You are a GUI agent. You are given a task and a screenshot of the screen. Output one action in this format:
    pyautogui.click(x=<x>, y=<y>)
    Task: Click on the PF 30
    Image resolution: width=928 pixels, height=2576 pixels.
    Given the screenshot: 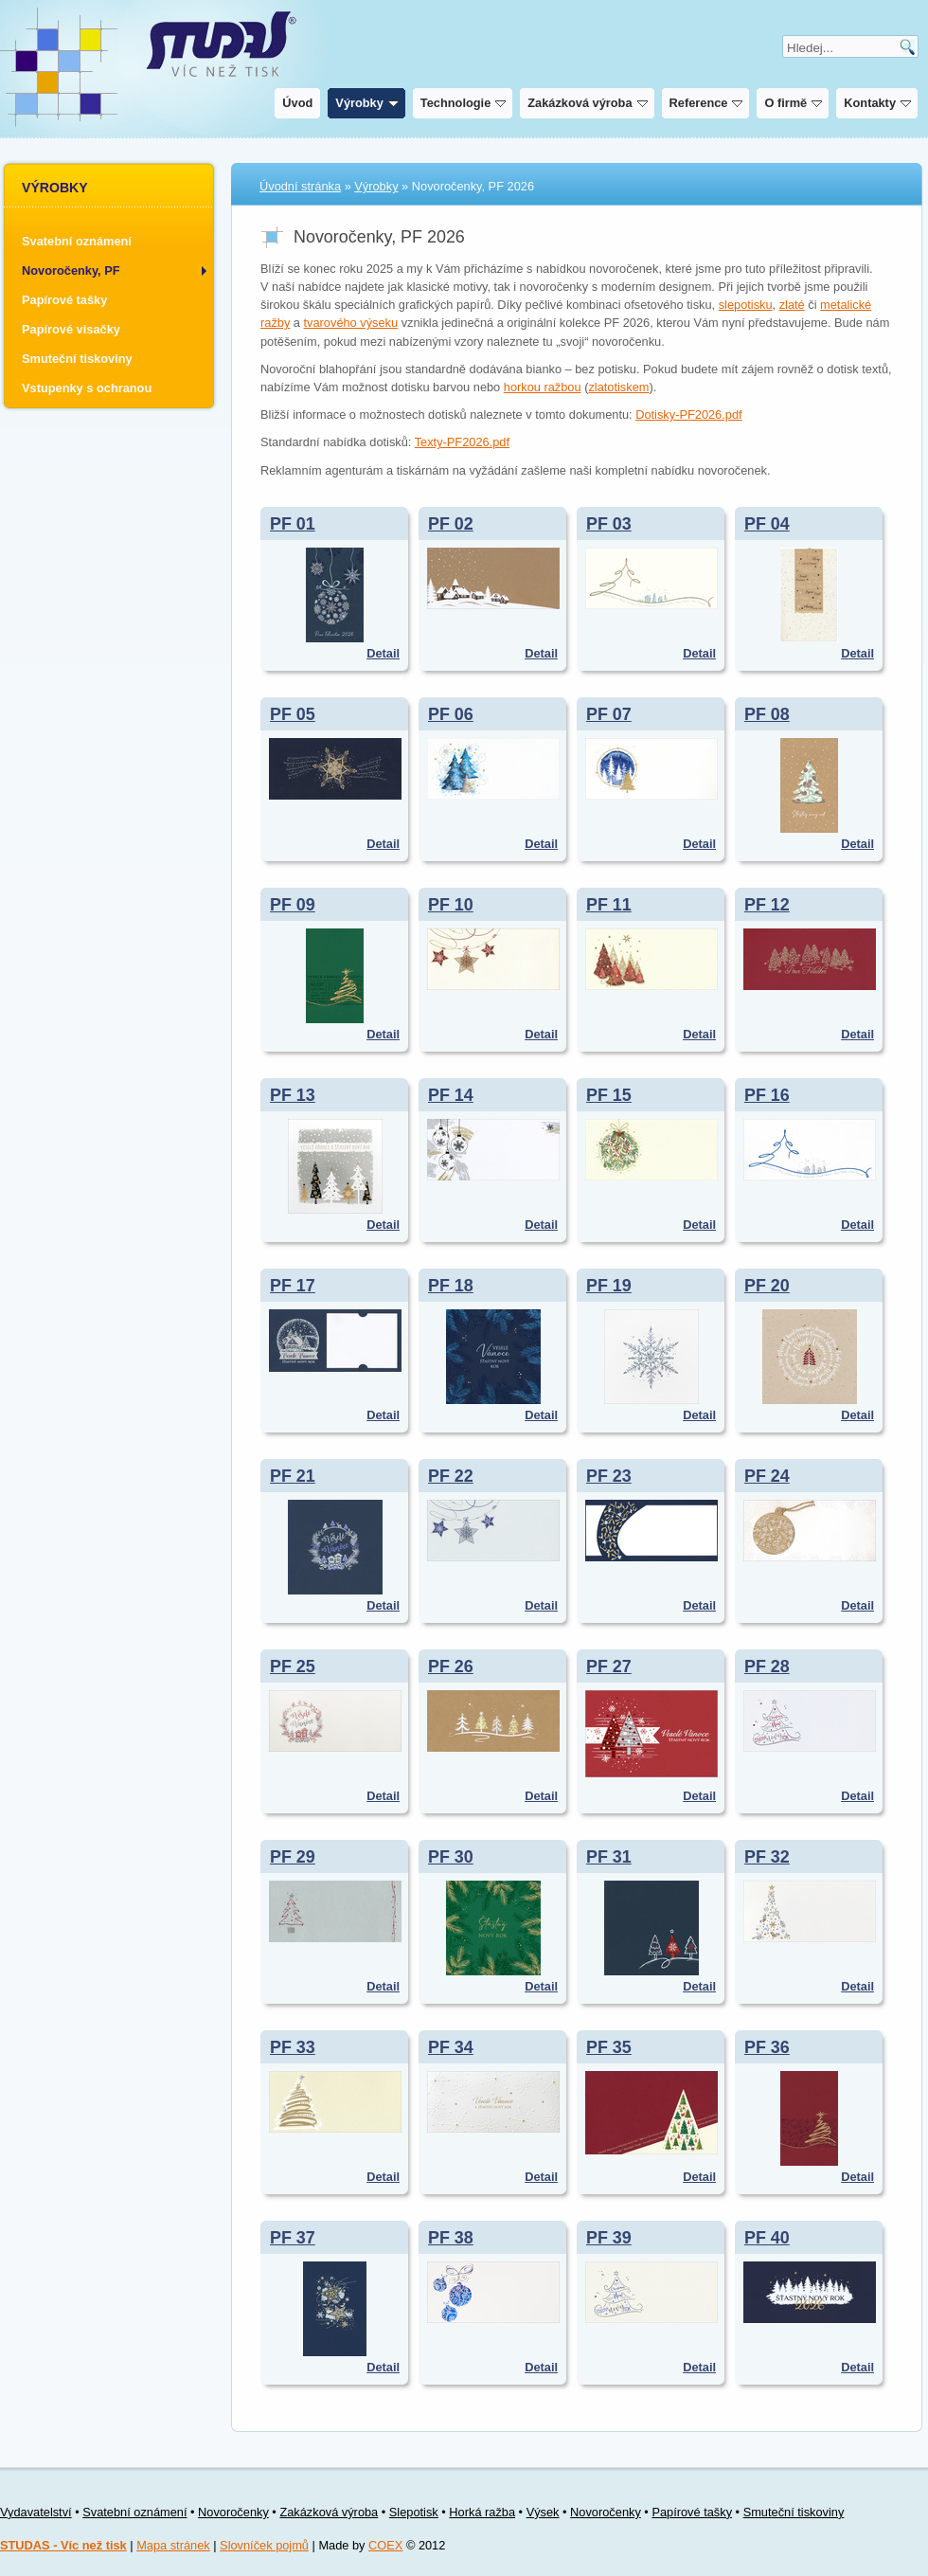 What is the action you would take?
    pyautogui.click(x=450, y=1856)
    